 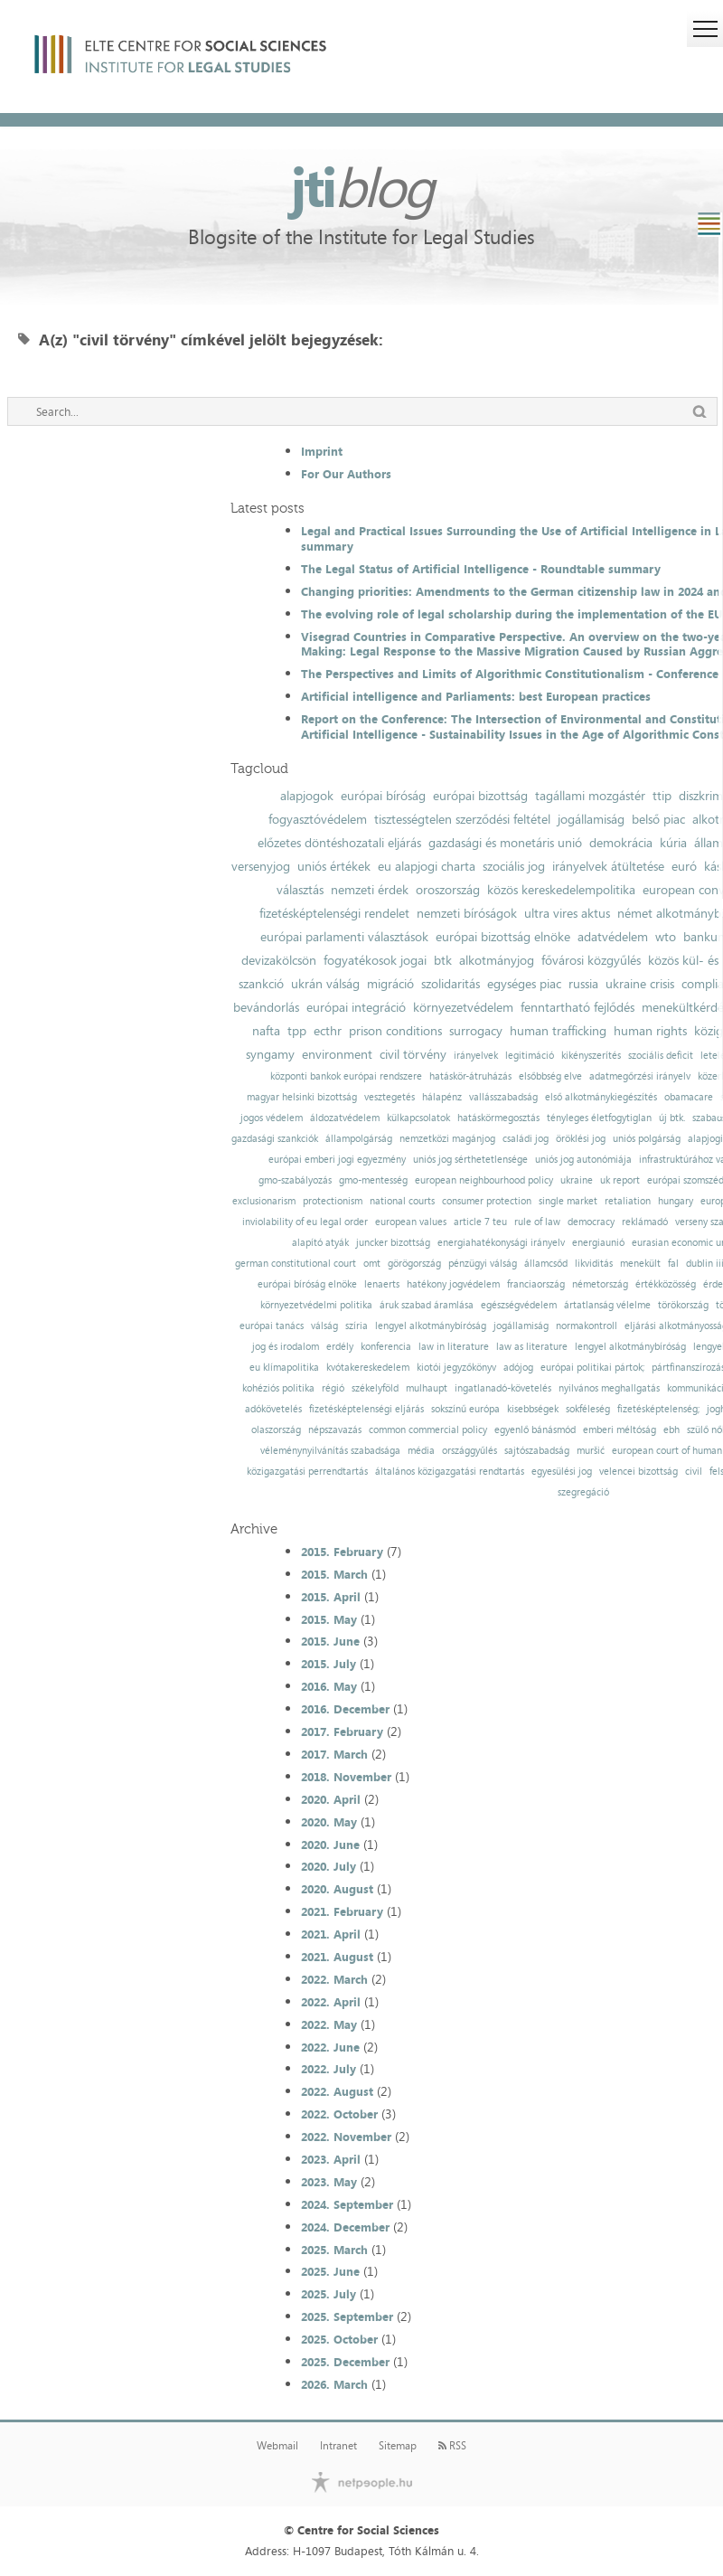 I want to click on 2025. March, so click(x=334, y=2249).